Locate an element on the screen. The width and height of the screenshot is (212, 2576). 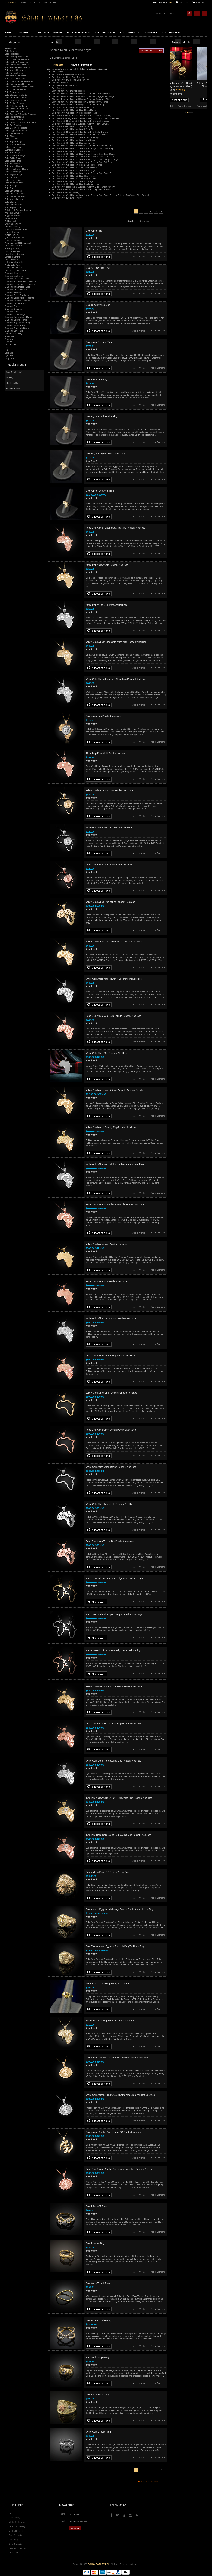
LA Blingz is located at coordinates (10, 377).